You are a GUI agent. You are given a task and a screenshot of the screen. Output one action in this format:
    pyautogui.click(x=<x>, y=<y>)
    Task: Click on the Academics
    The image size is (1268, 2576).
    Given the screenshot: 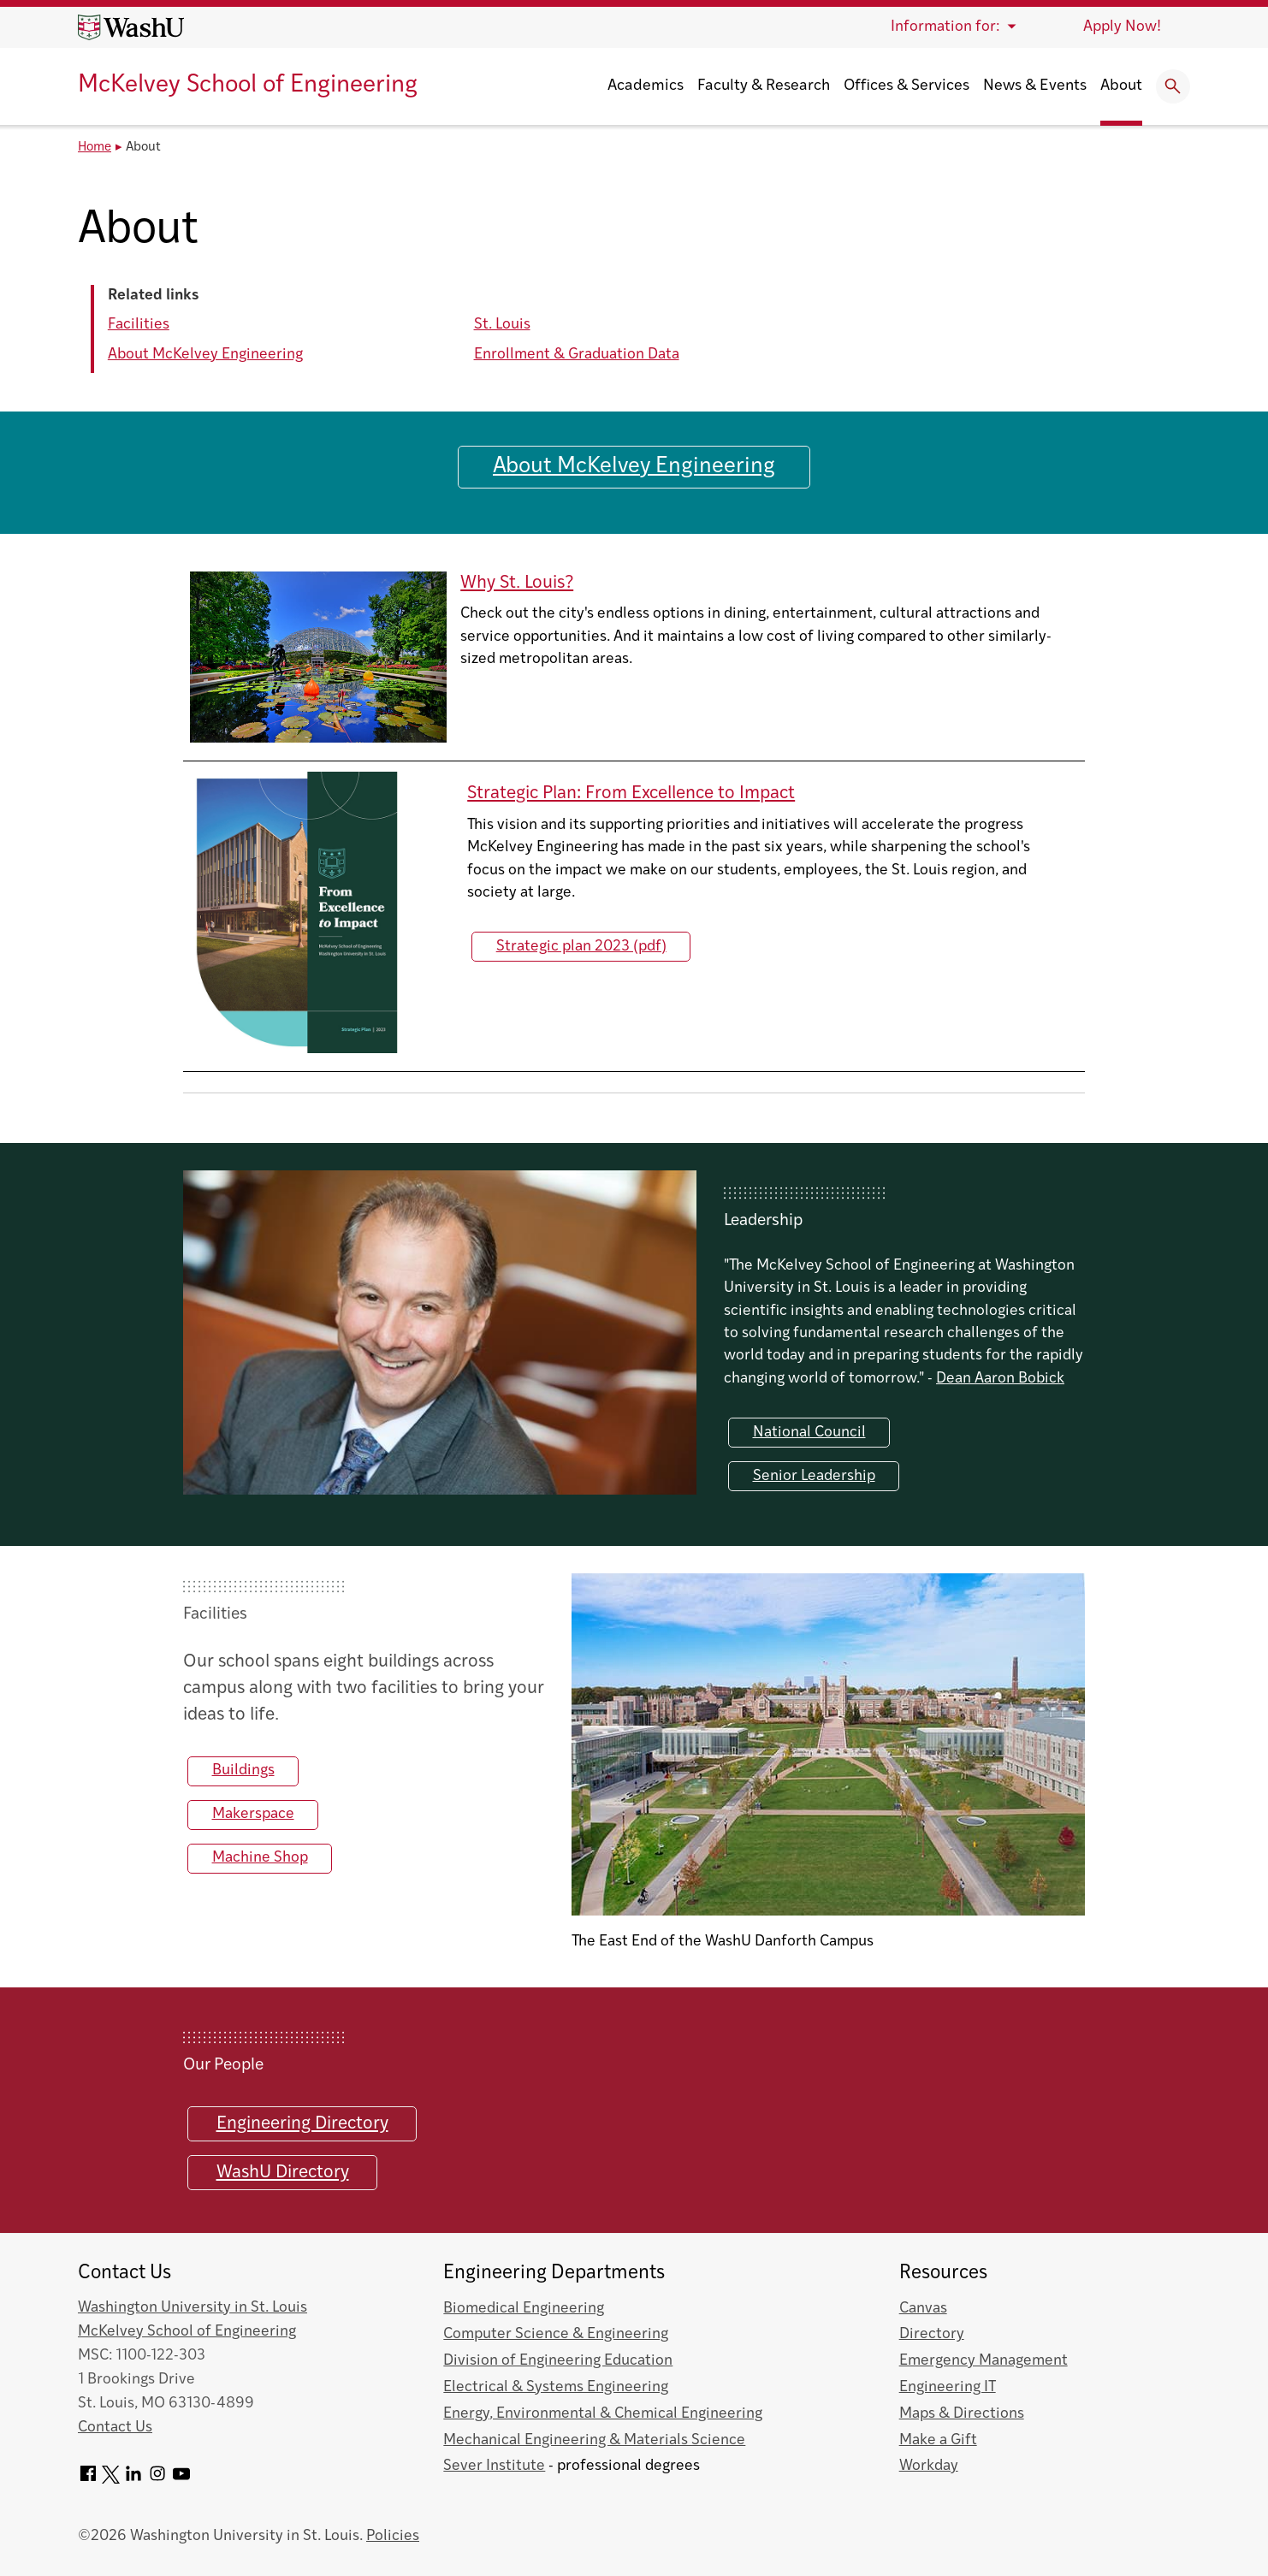 What is the action you would take?
    pyautogui.click(x=645, y=86)
    